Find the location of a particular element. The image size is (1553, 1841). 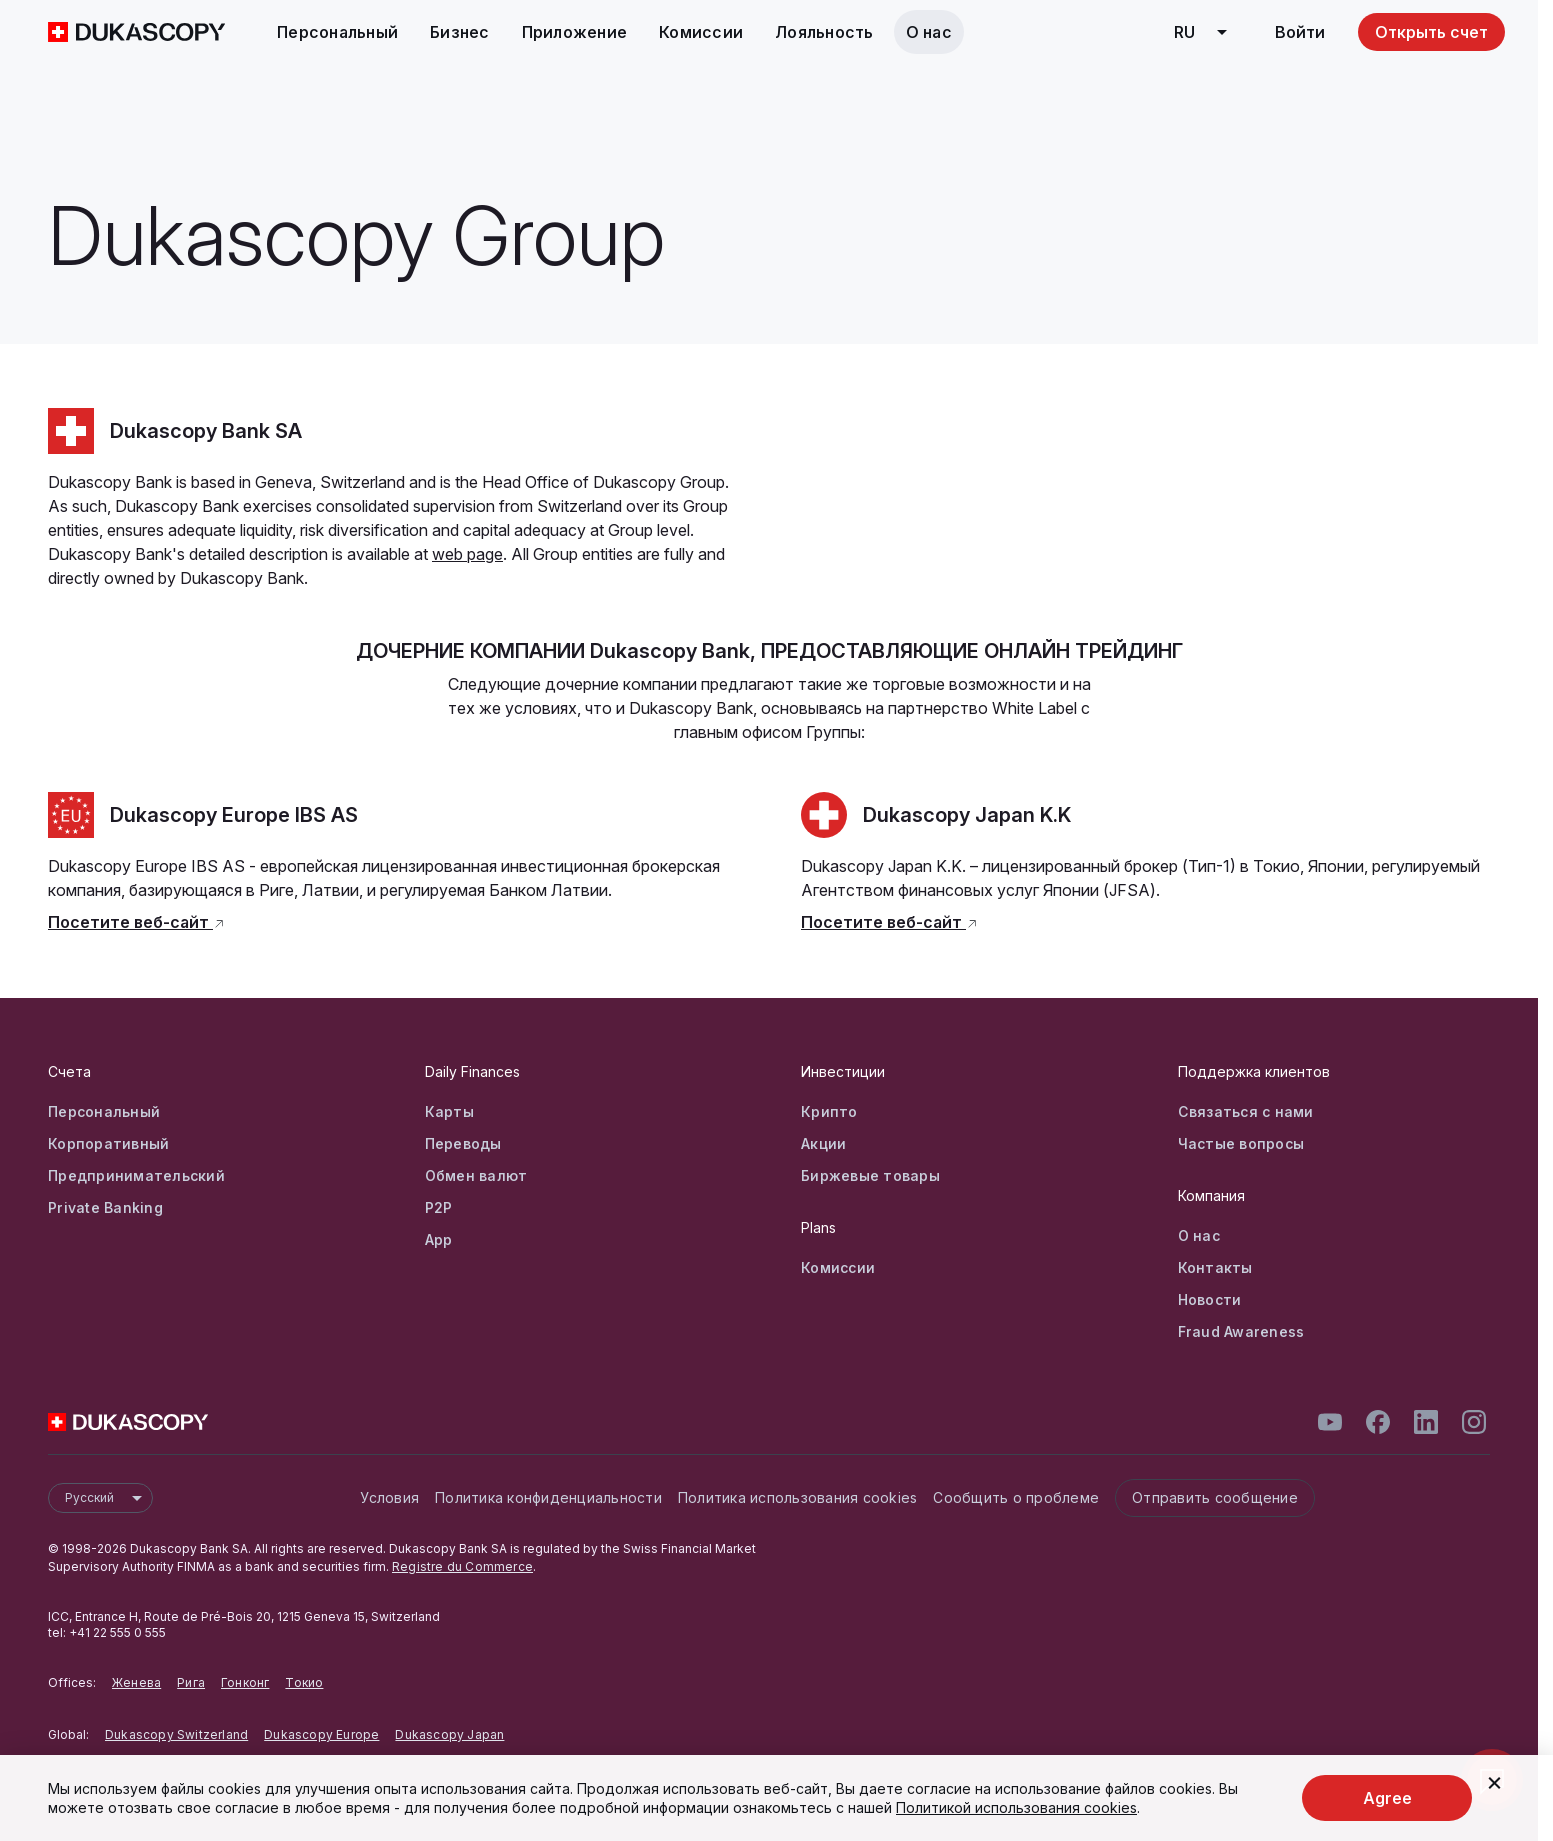

Бизнес is located at coordinates (460, 32).